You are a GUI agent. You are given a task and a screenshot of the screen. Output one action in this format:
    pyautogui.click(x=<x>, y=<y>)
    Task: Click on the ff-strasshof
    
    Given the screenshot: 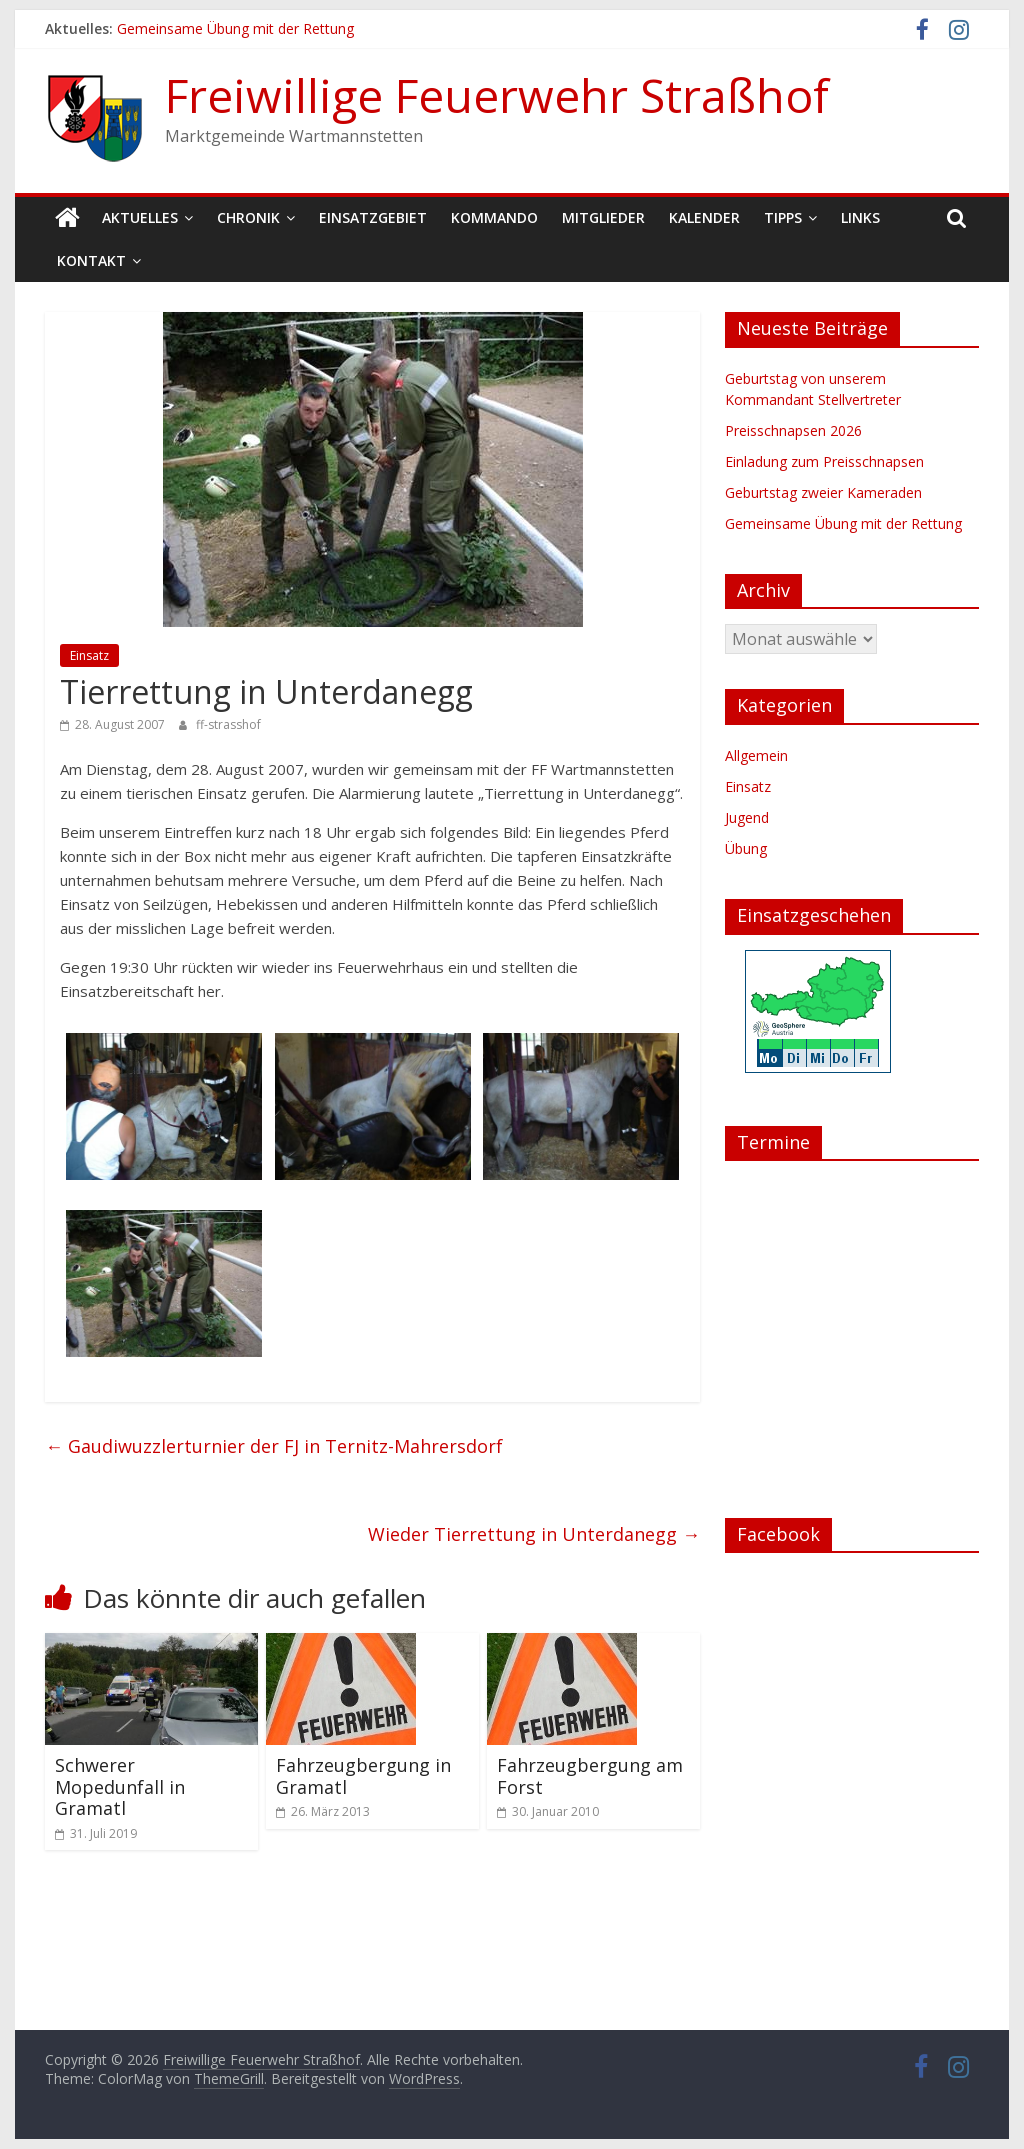 What is the action you would take?
    pyautogui.click(x=228, y=724)
    